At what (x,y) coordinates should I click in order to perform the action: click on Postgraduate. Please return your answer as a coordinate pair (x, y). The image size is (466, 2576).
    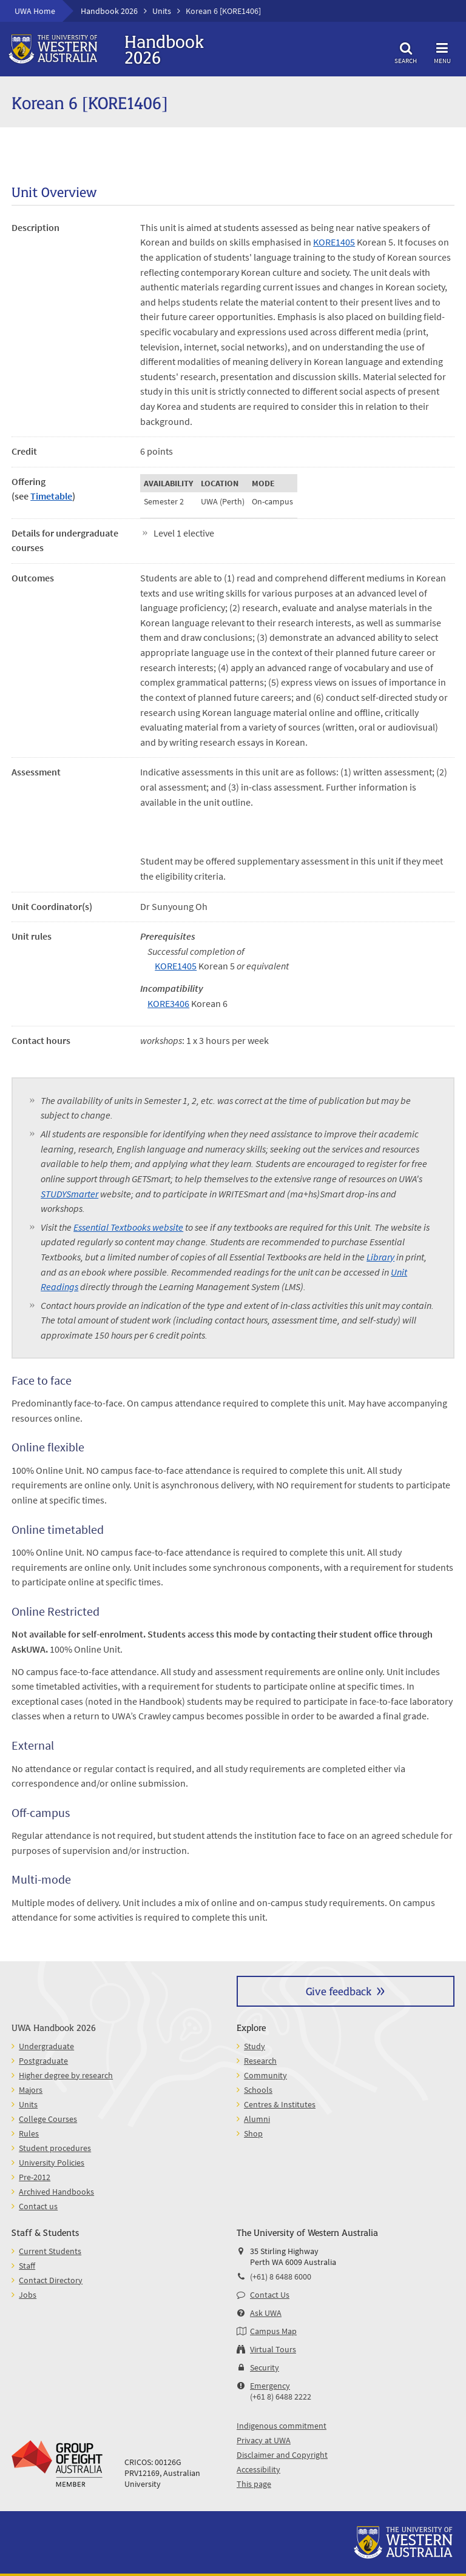
    Looking at the image, I should click on (43, 2060).